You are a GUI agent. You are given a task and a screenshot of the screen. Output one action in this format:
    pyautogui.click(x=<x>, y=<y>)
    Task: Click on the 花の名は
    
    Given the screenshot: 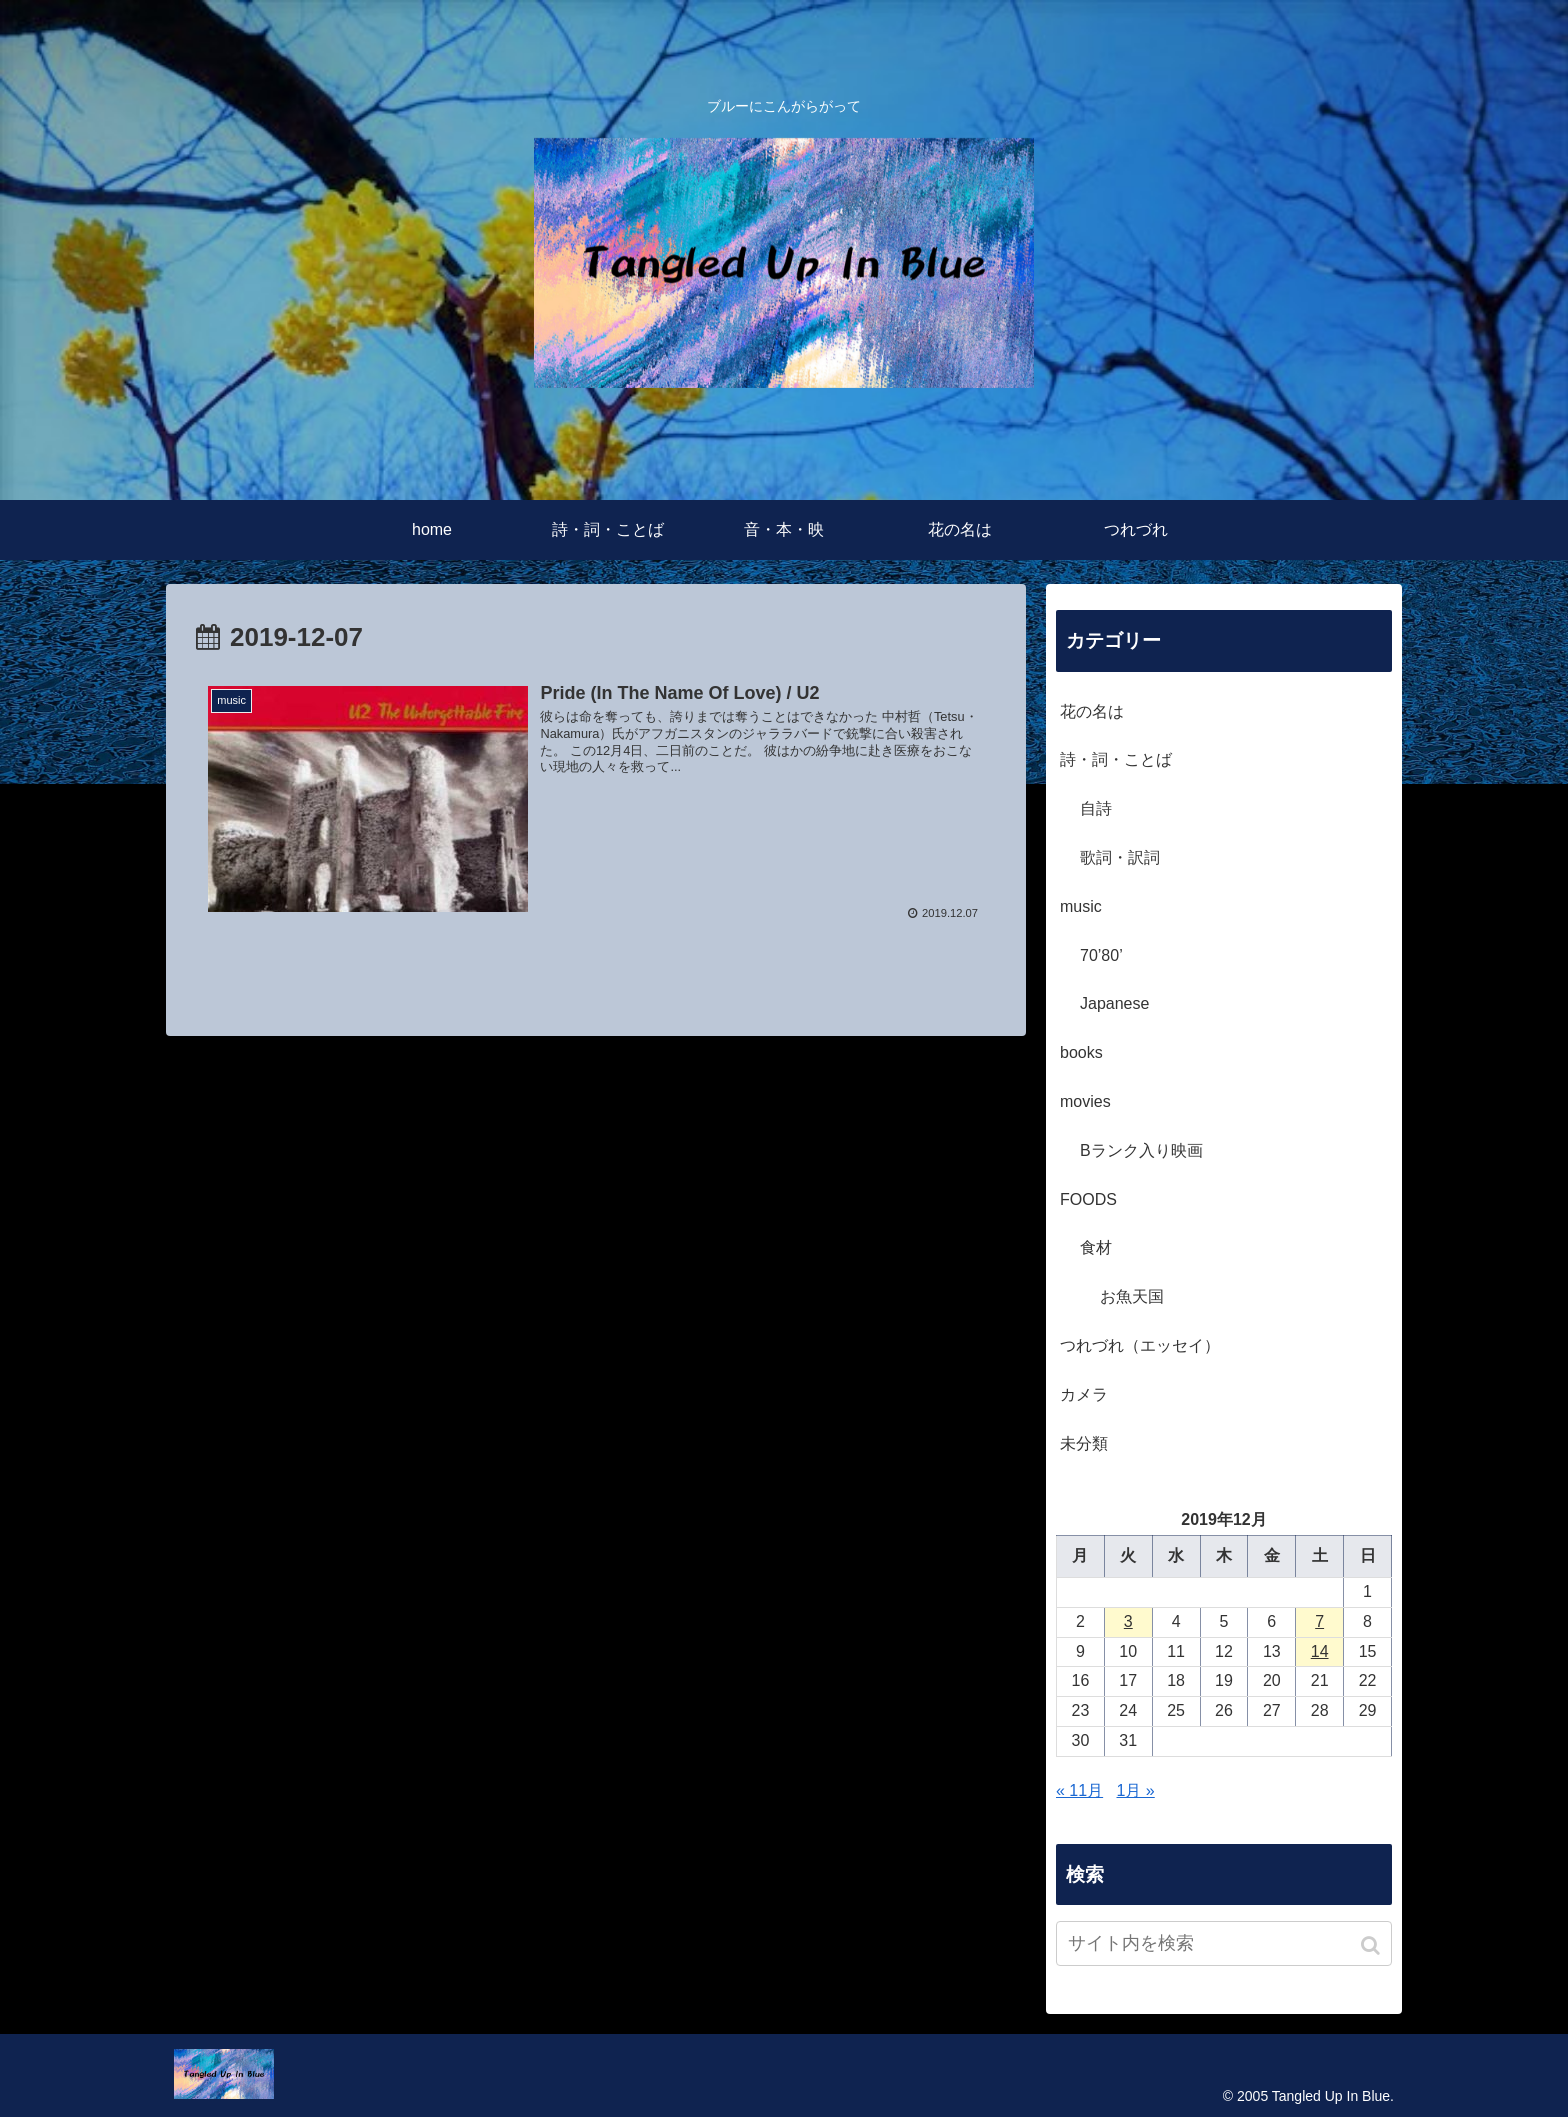 What is the action you would take?
    pyautogui.click(x=1092, y=711)
    